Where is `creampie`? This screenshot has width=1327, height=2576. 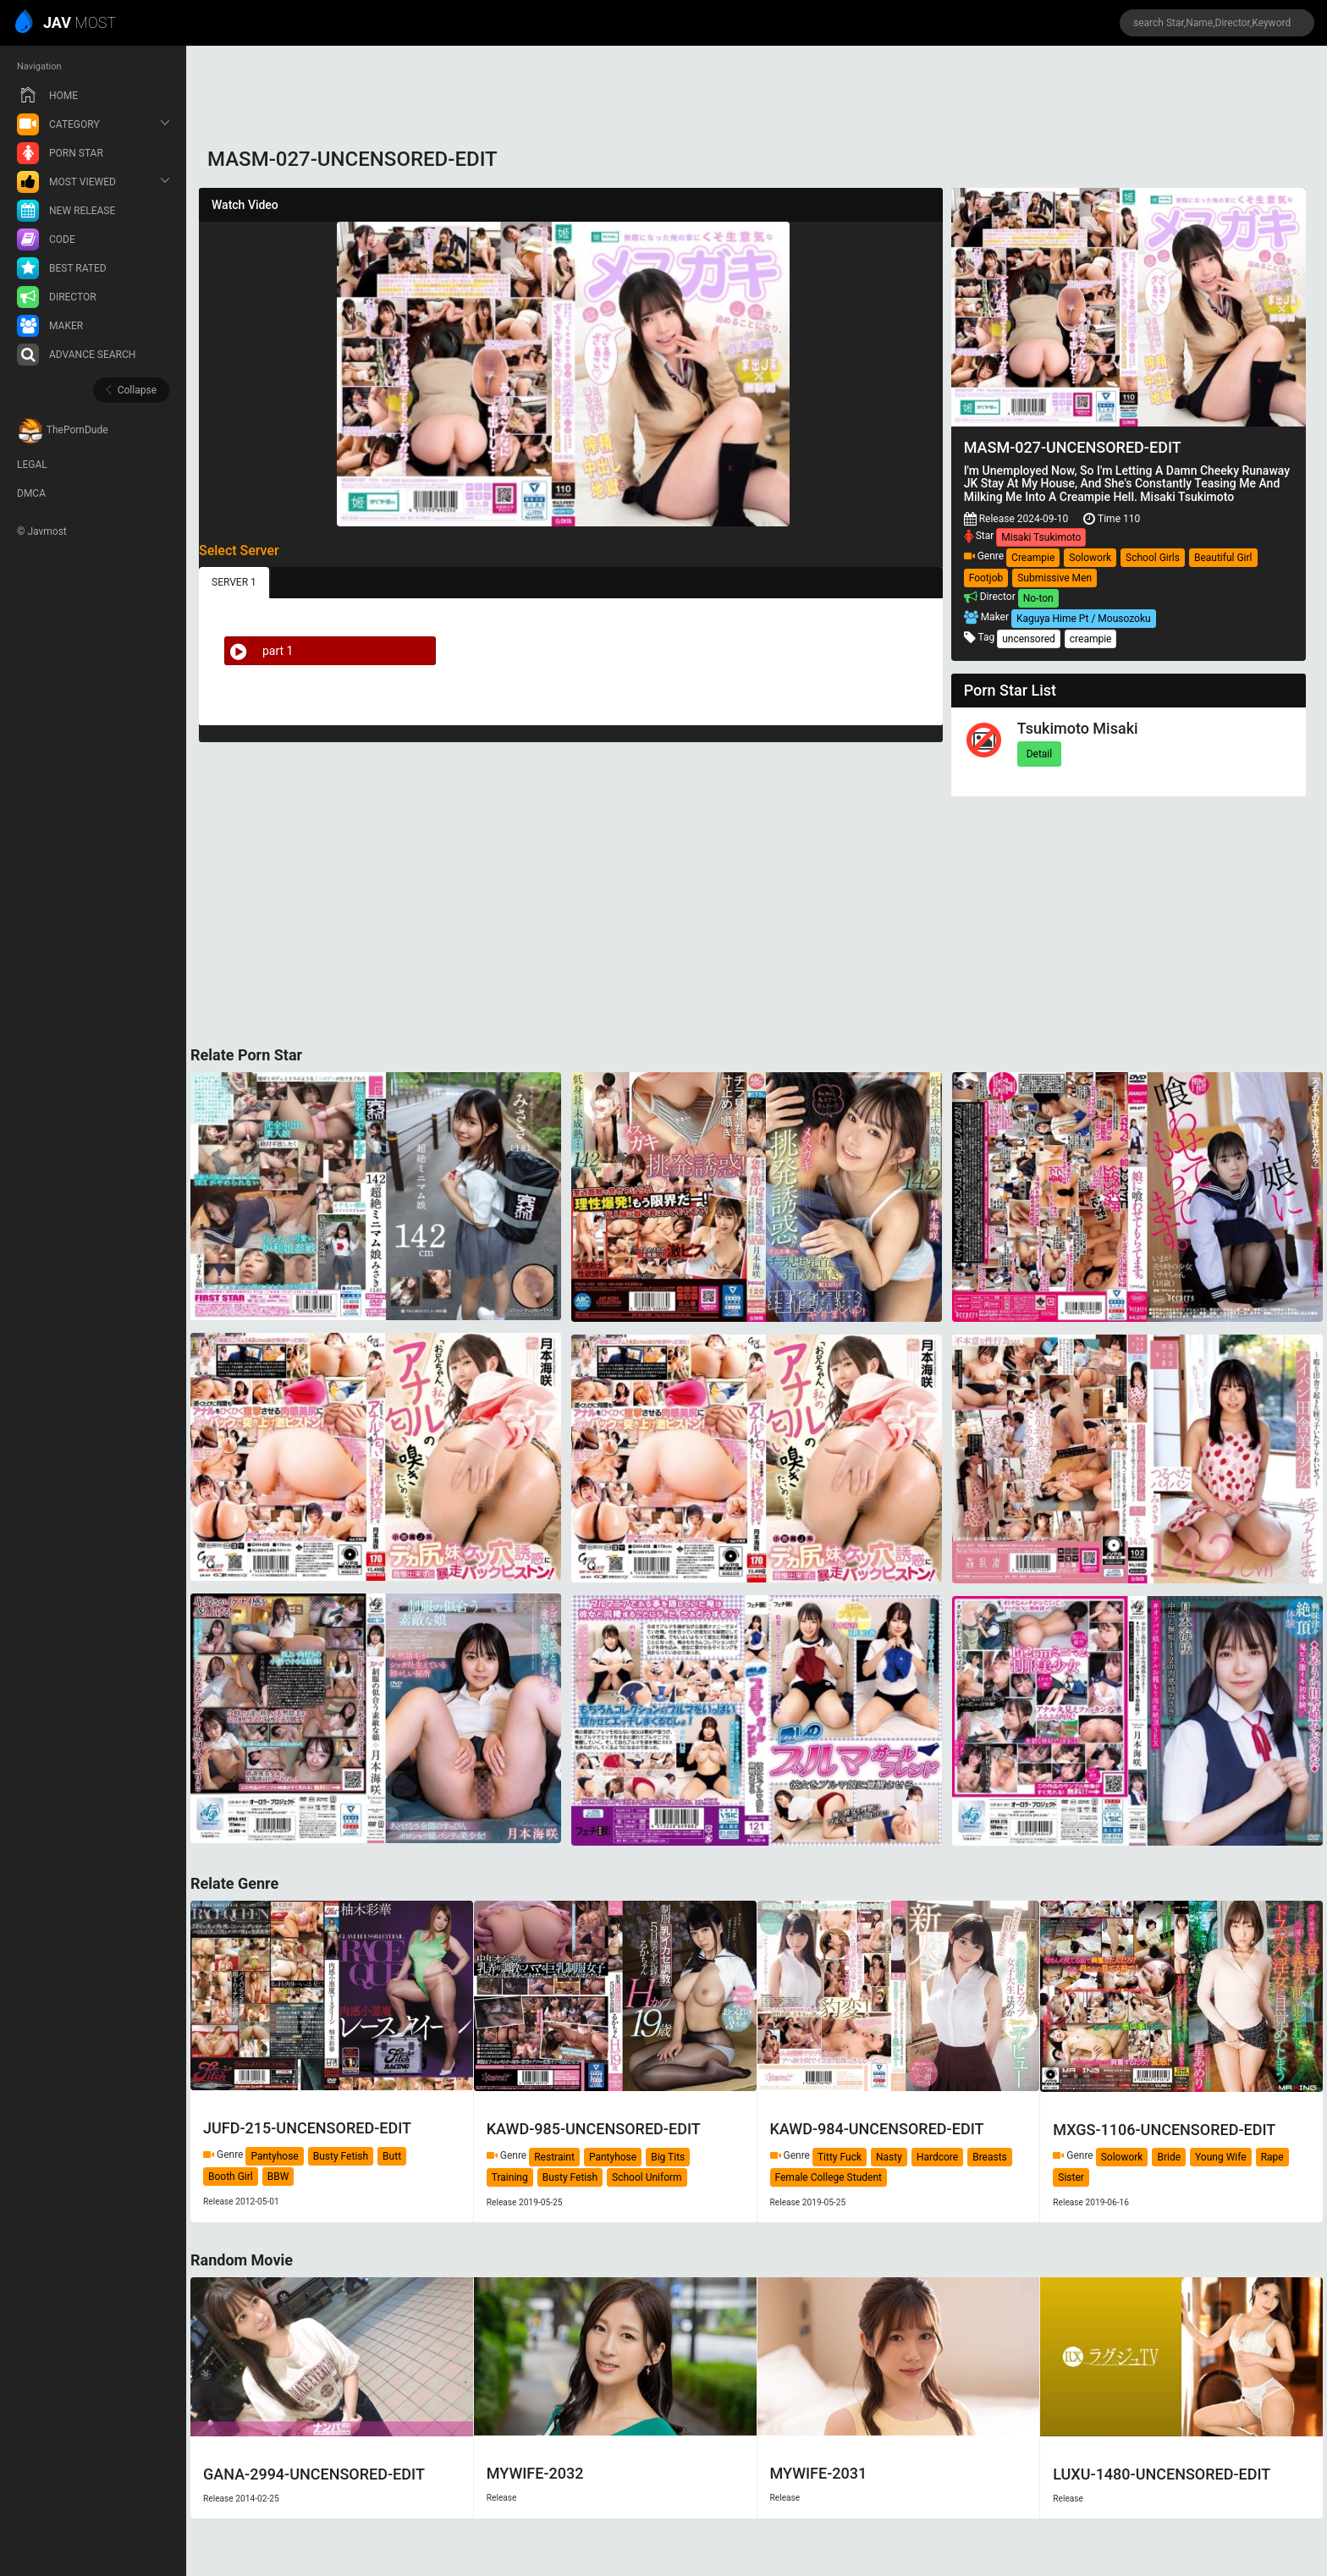
creampie is located at coordinates (1091, 639).